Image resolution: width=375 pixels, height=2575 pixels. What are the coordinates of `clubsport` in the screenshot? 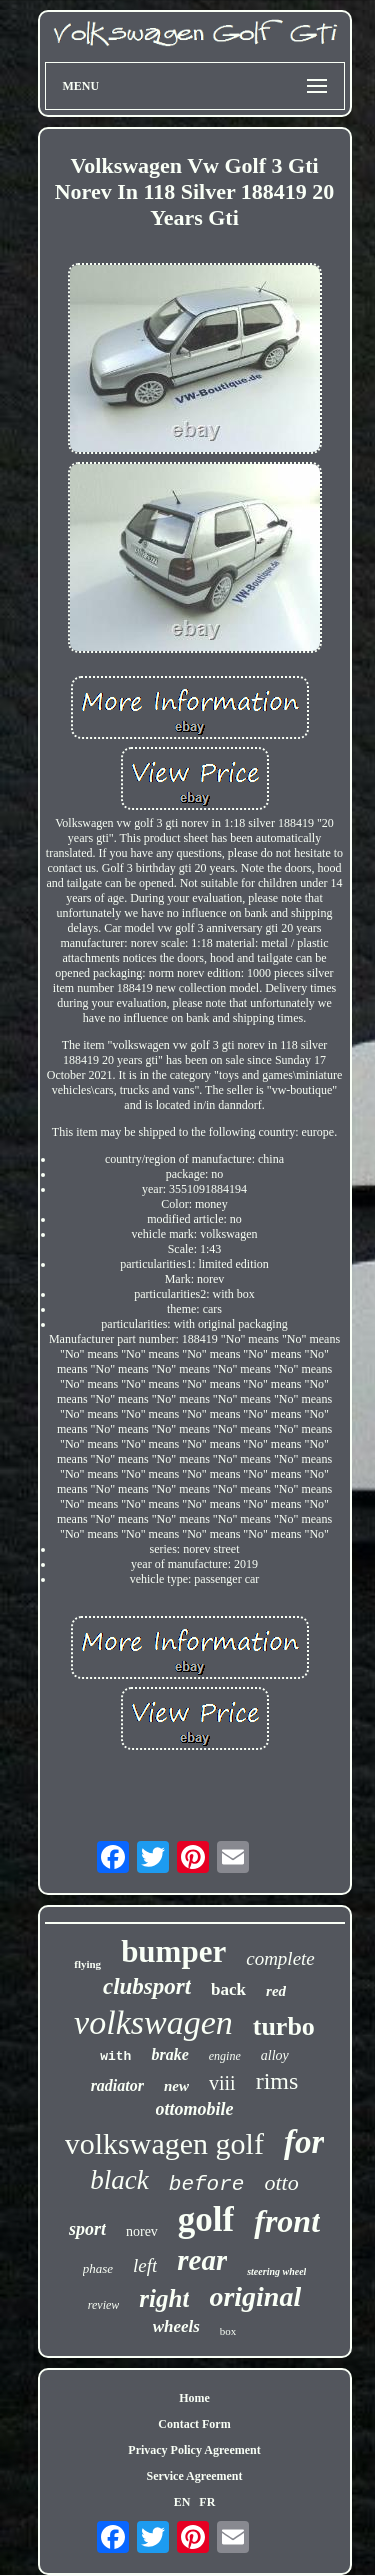 It's located at (147, 1986).